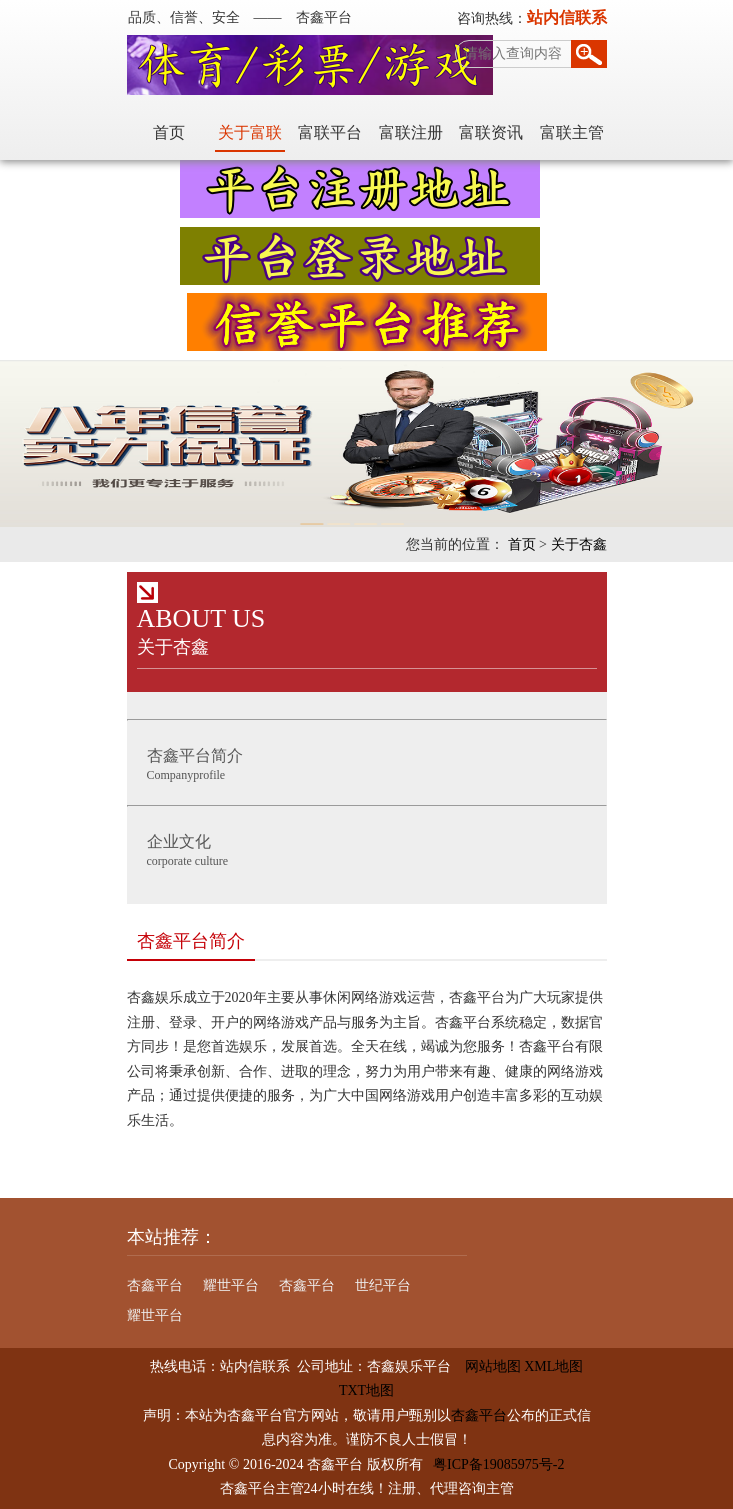 This screenshot has width=733, height=1509. What do you see at coordinates (491, 132) in the screenshot?
I see `富联资讯` at bounding box center [491, 132].